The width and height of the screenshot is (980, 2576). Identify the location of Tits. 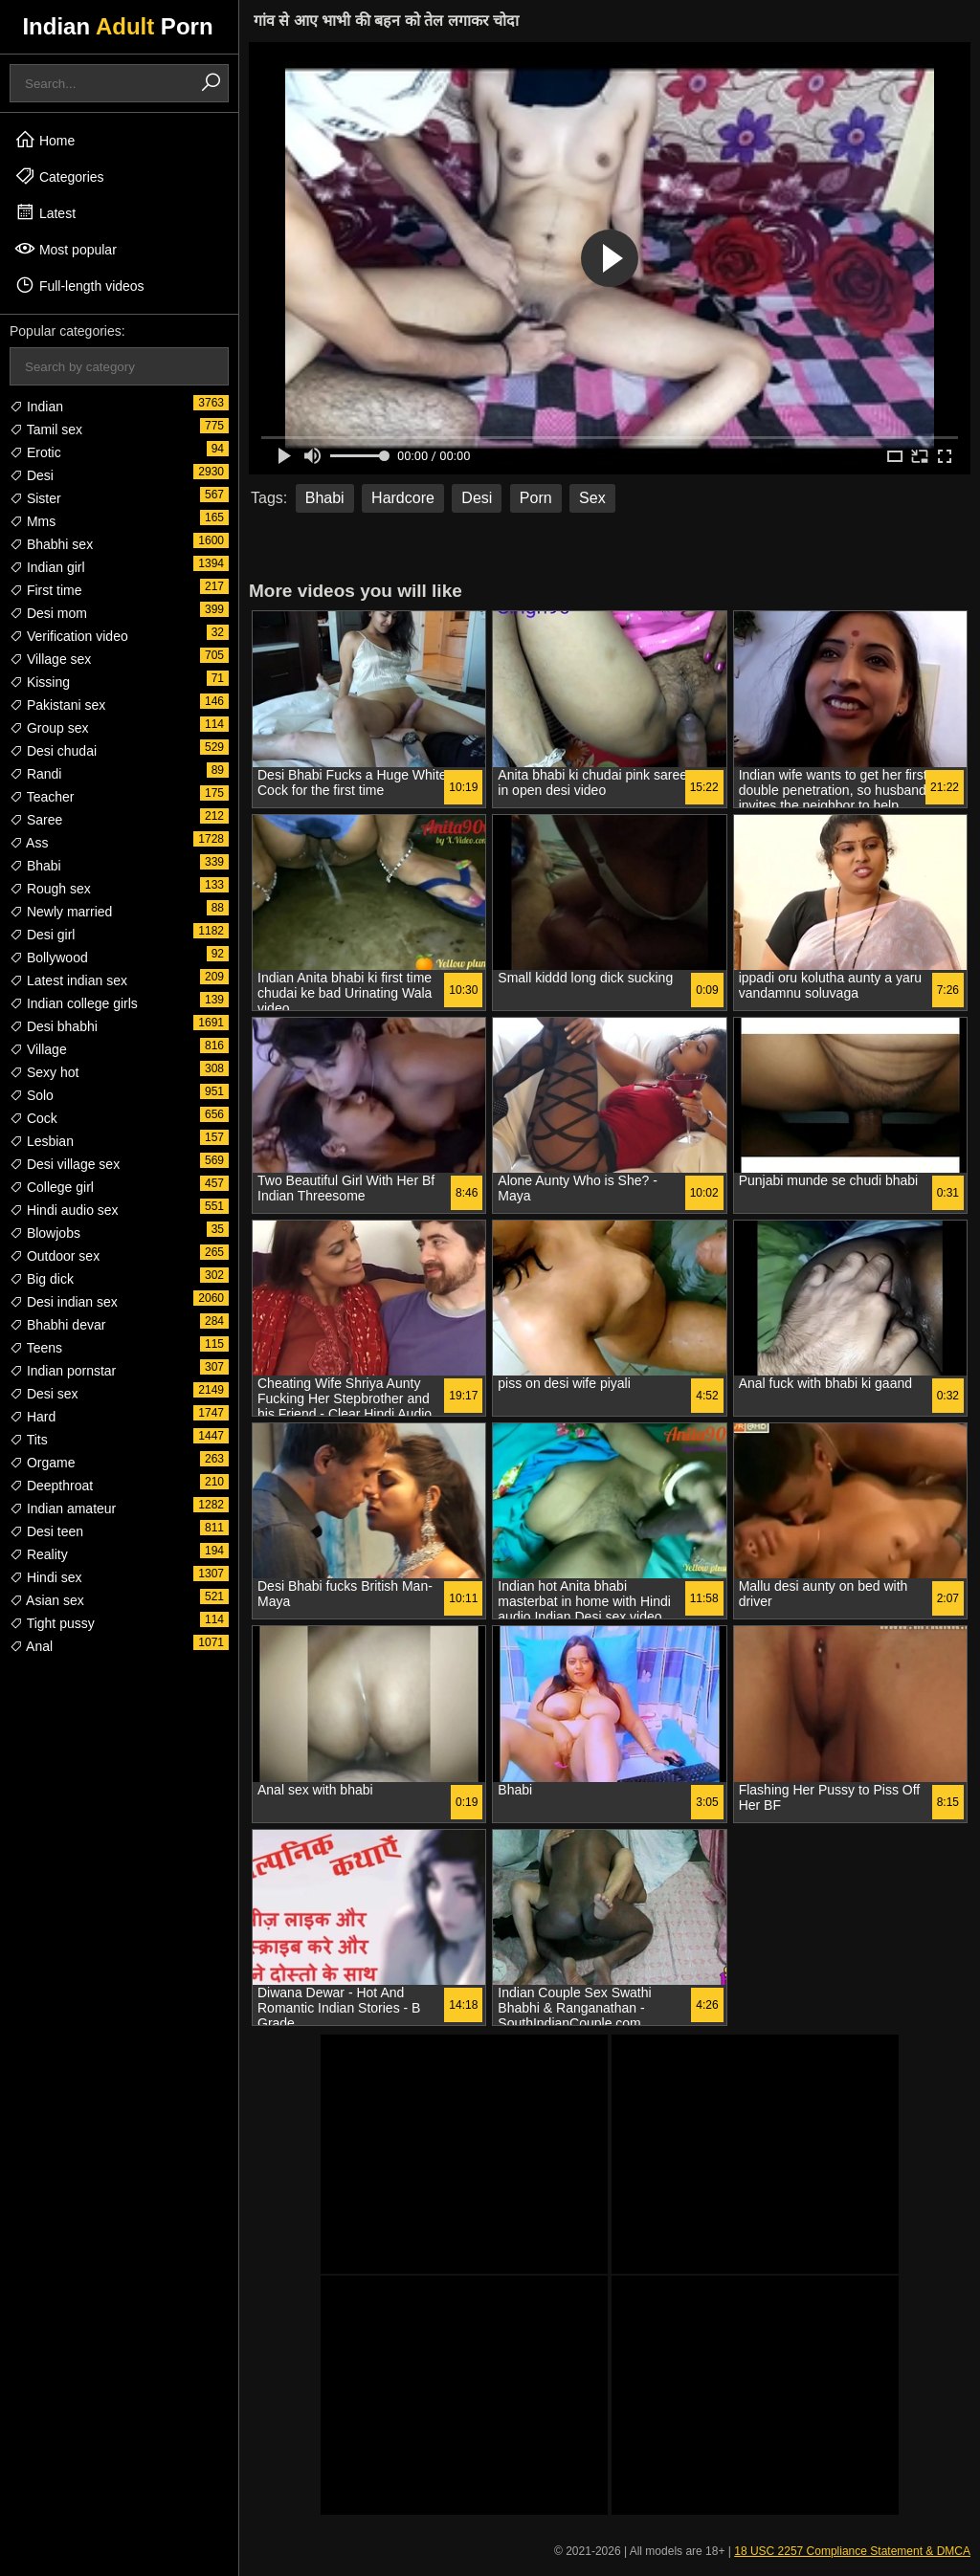
(29, 1439).